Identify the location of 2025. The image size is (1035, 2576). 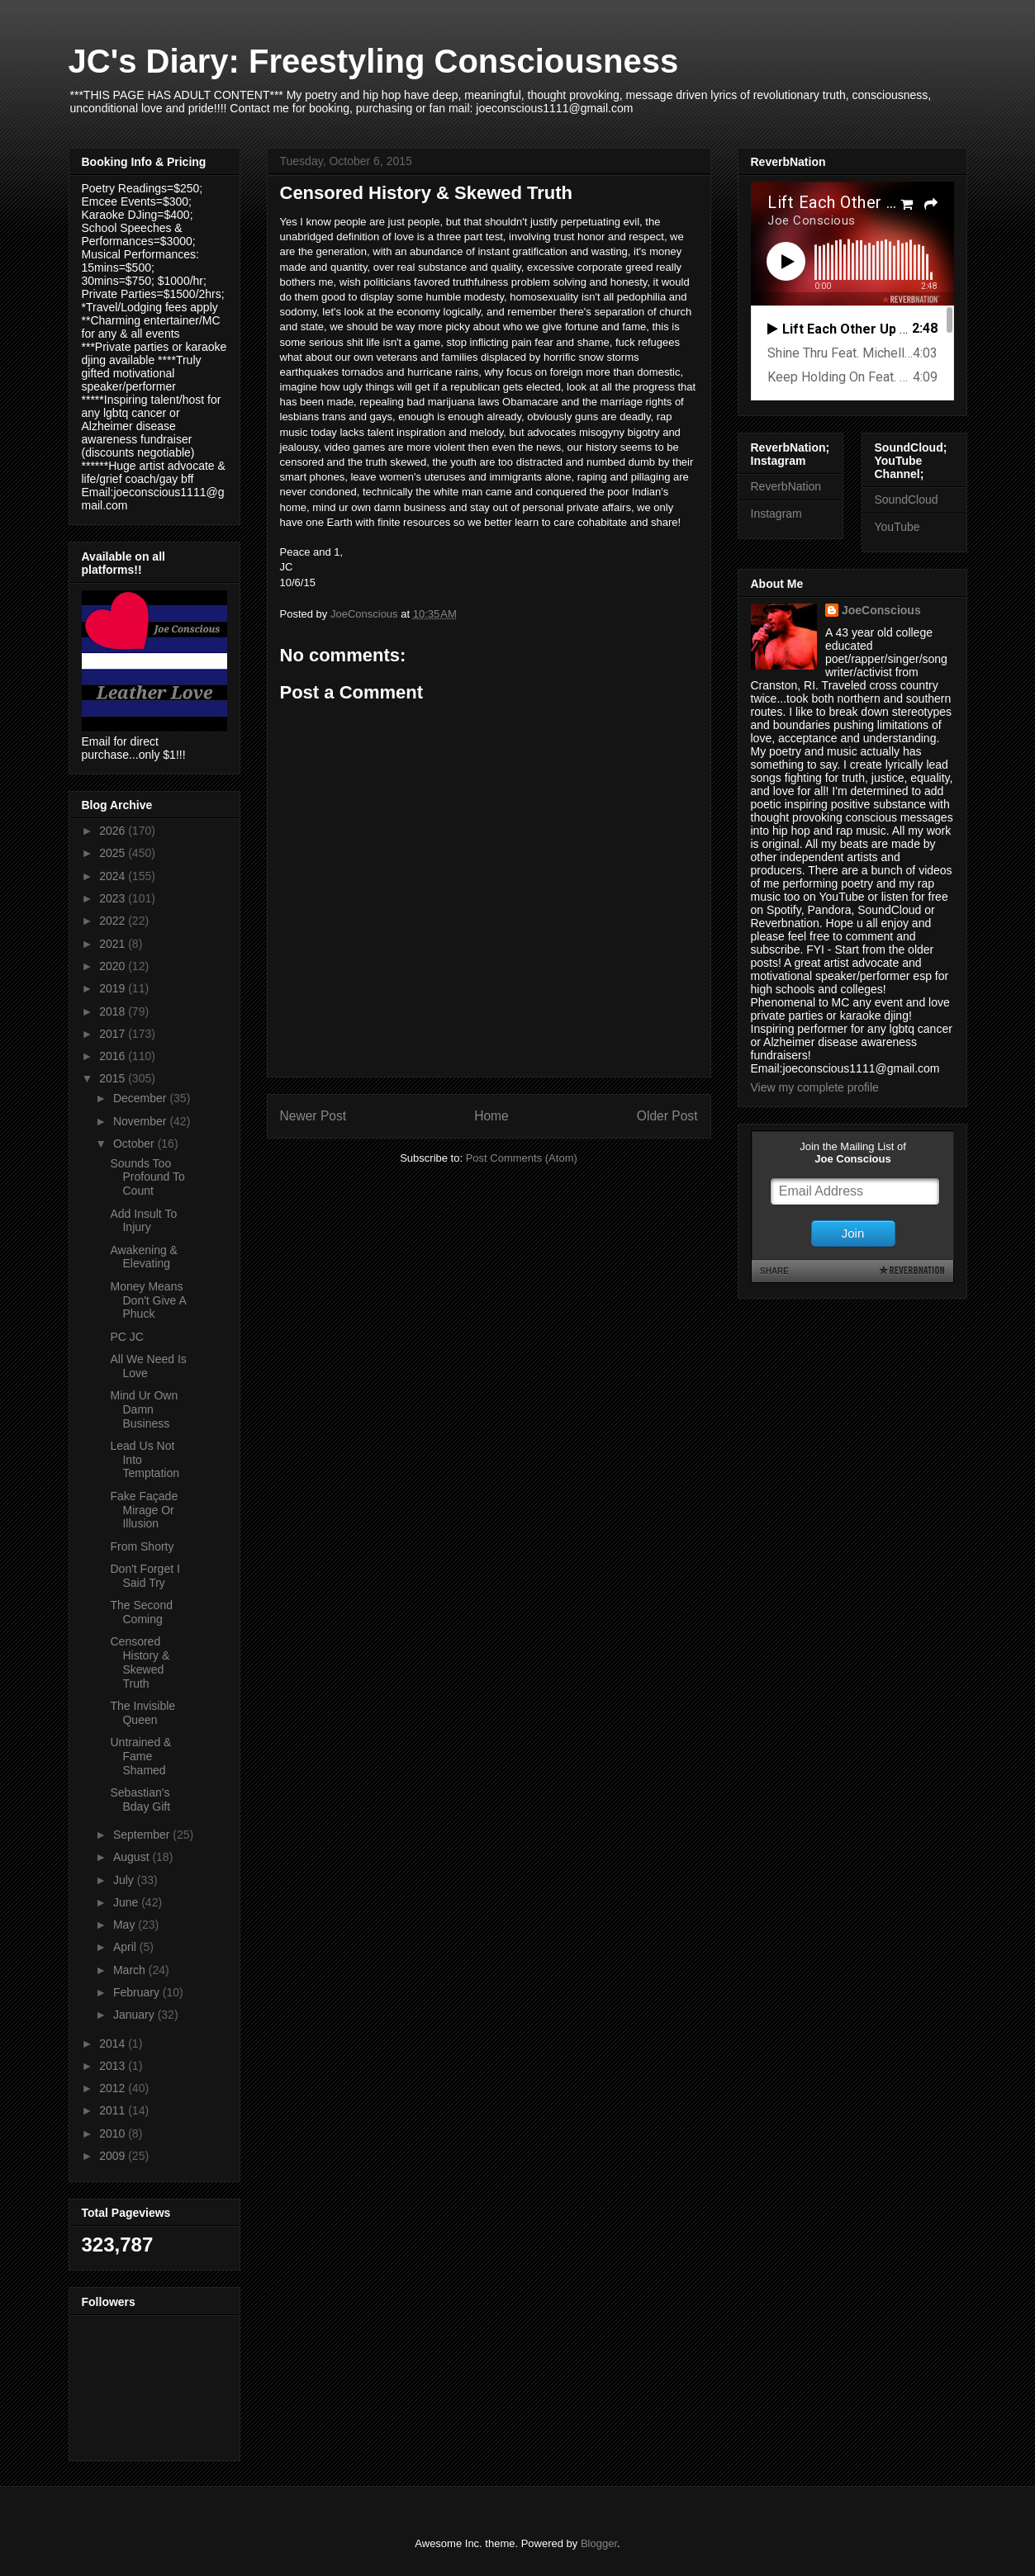
(113, 852).